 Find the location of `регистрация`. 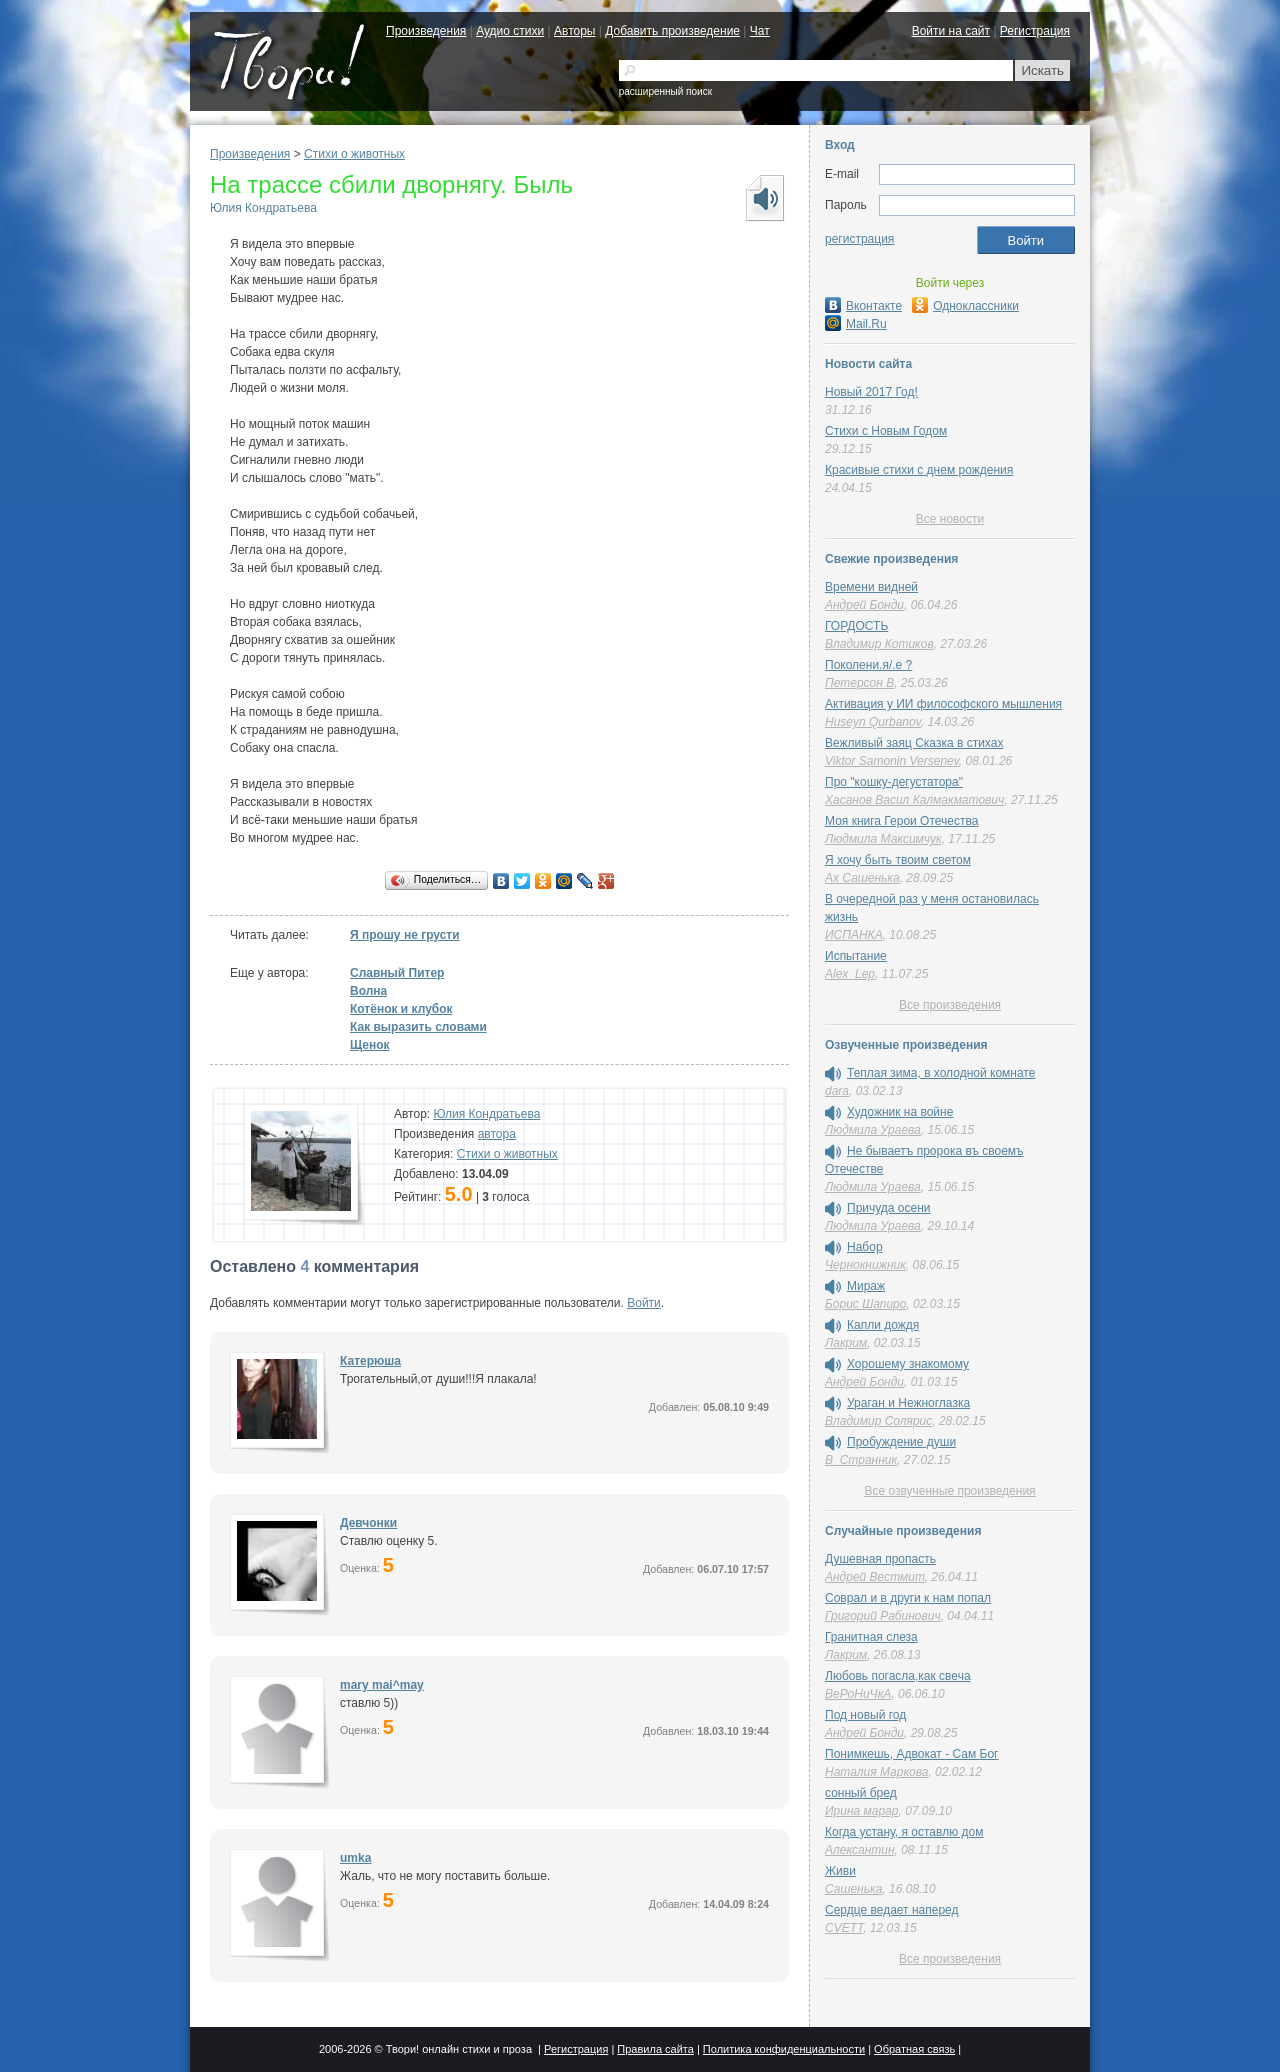

регистрация is located at coordinates (859, 239).